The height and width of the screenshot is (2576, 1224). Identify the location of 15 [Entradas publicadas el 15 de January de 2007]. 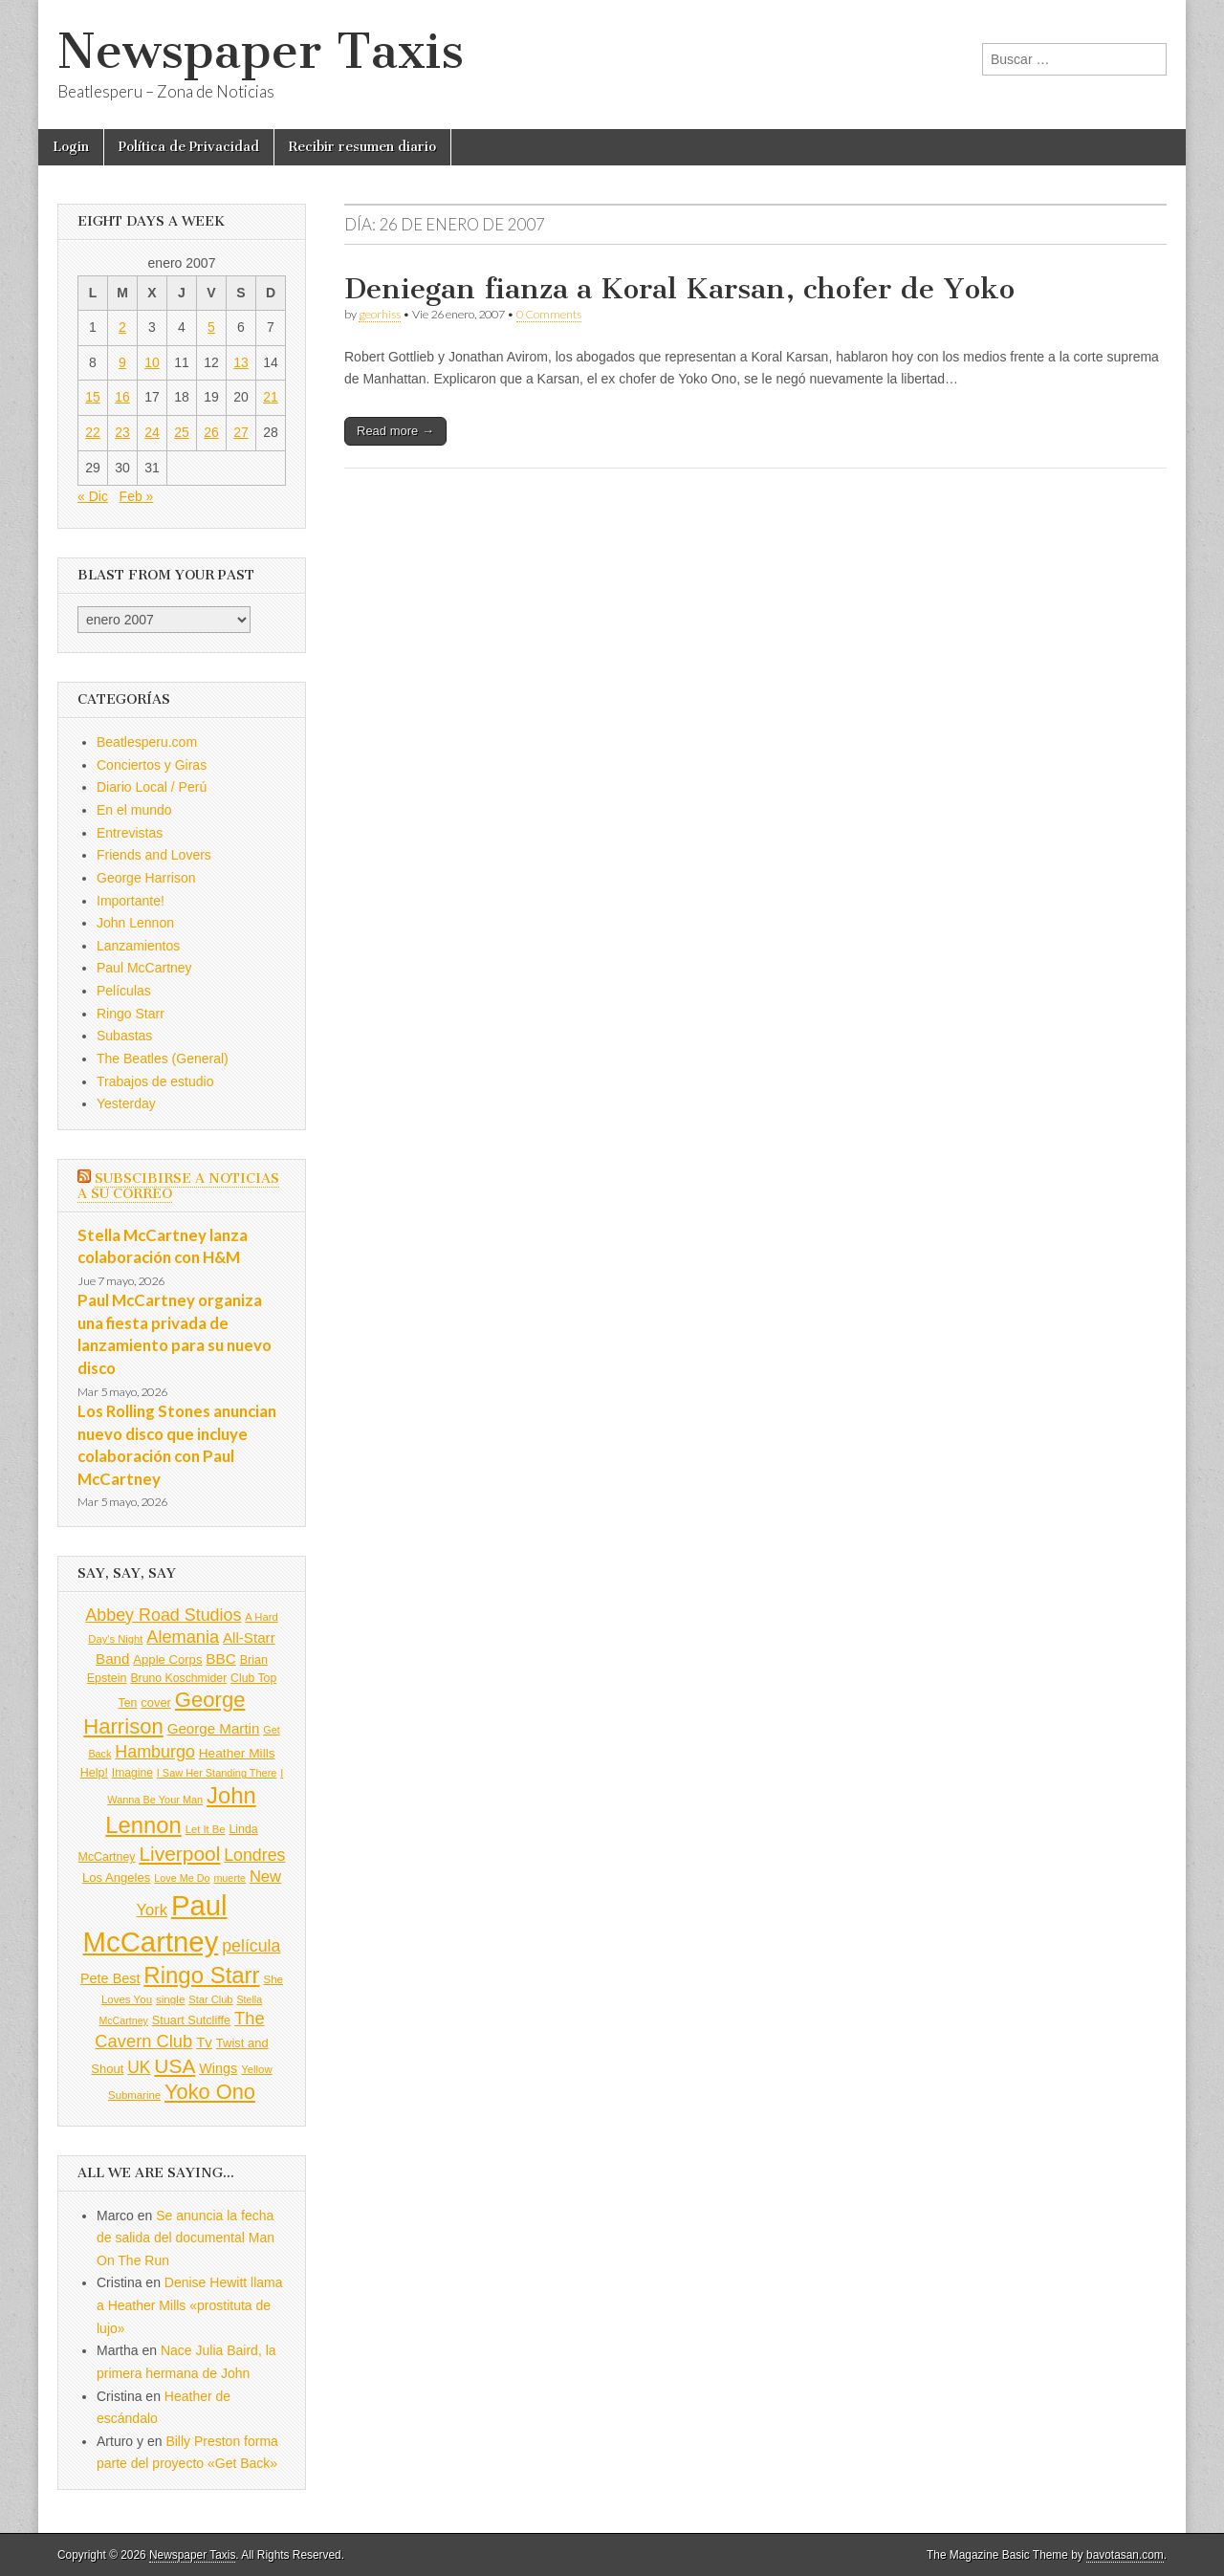
(92, 396).